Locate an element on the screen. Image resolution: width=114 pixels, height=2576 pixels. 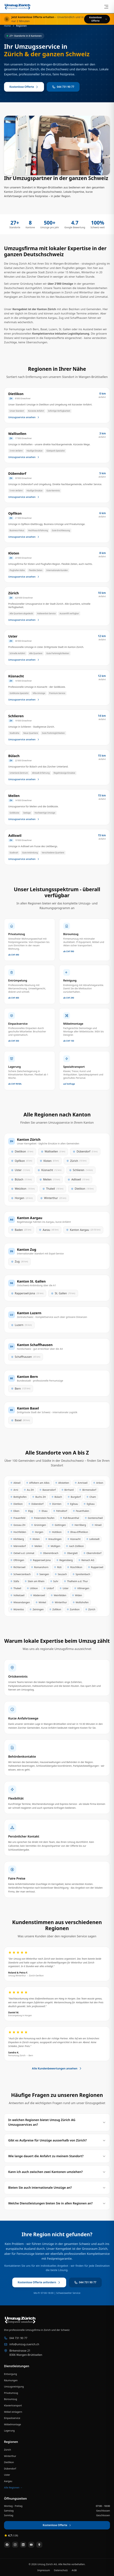
St. Gallen is located at coordinates (63, 1293).